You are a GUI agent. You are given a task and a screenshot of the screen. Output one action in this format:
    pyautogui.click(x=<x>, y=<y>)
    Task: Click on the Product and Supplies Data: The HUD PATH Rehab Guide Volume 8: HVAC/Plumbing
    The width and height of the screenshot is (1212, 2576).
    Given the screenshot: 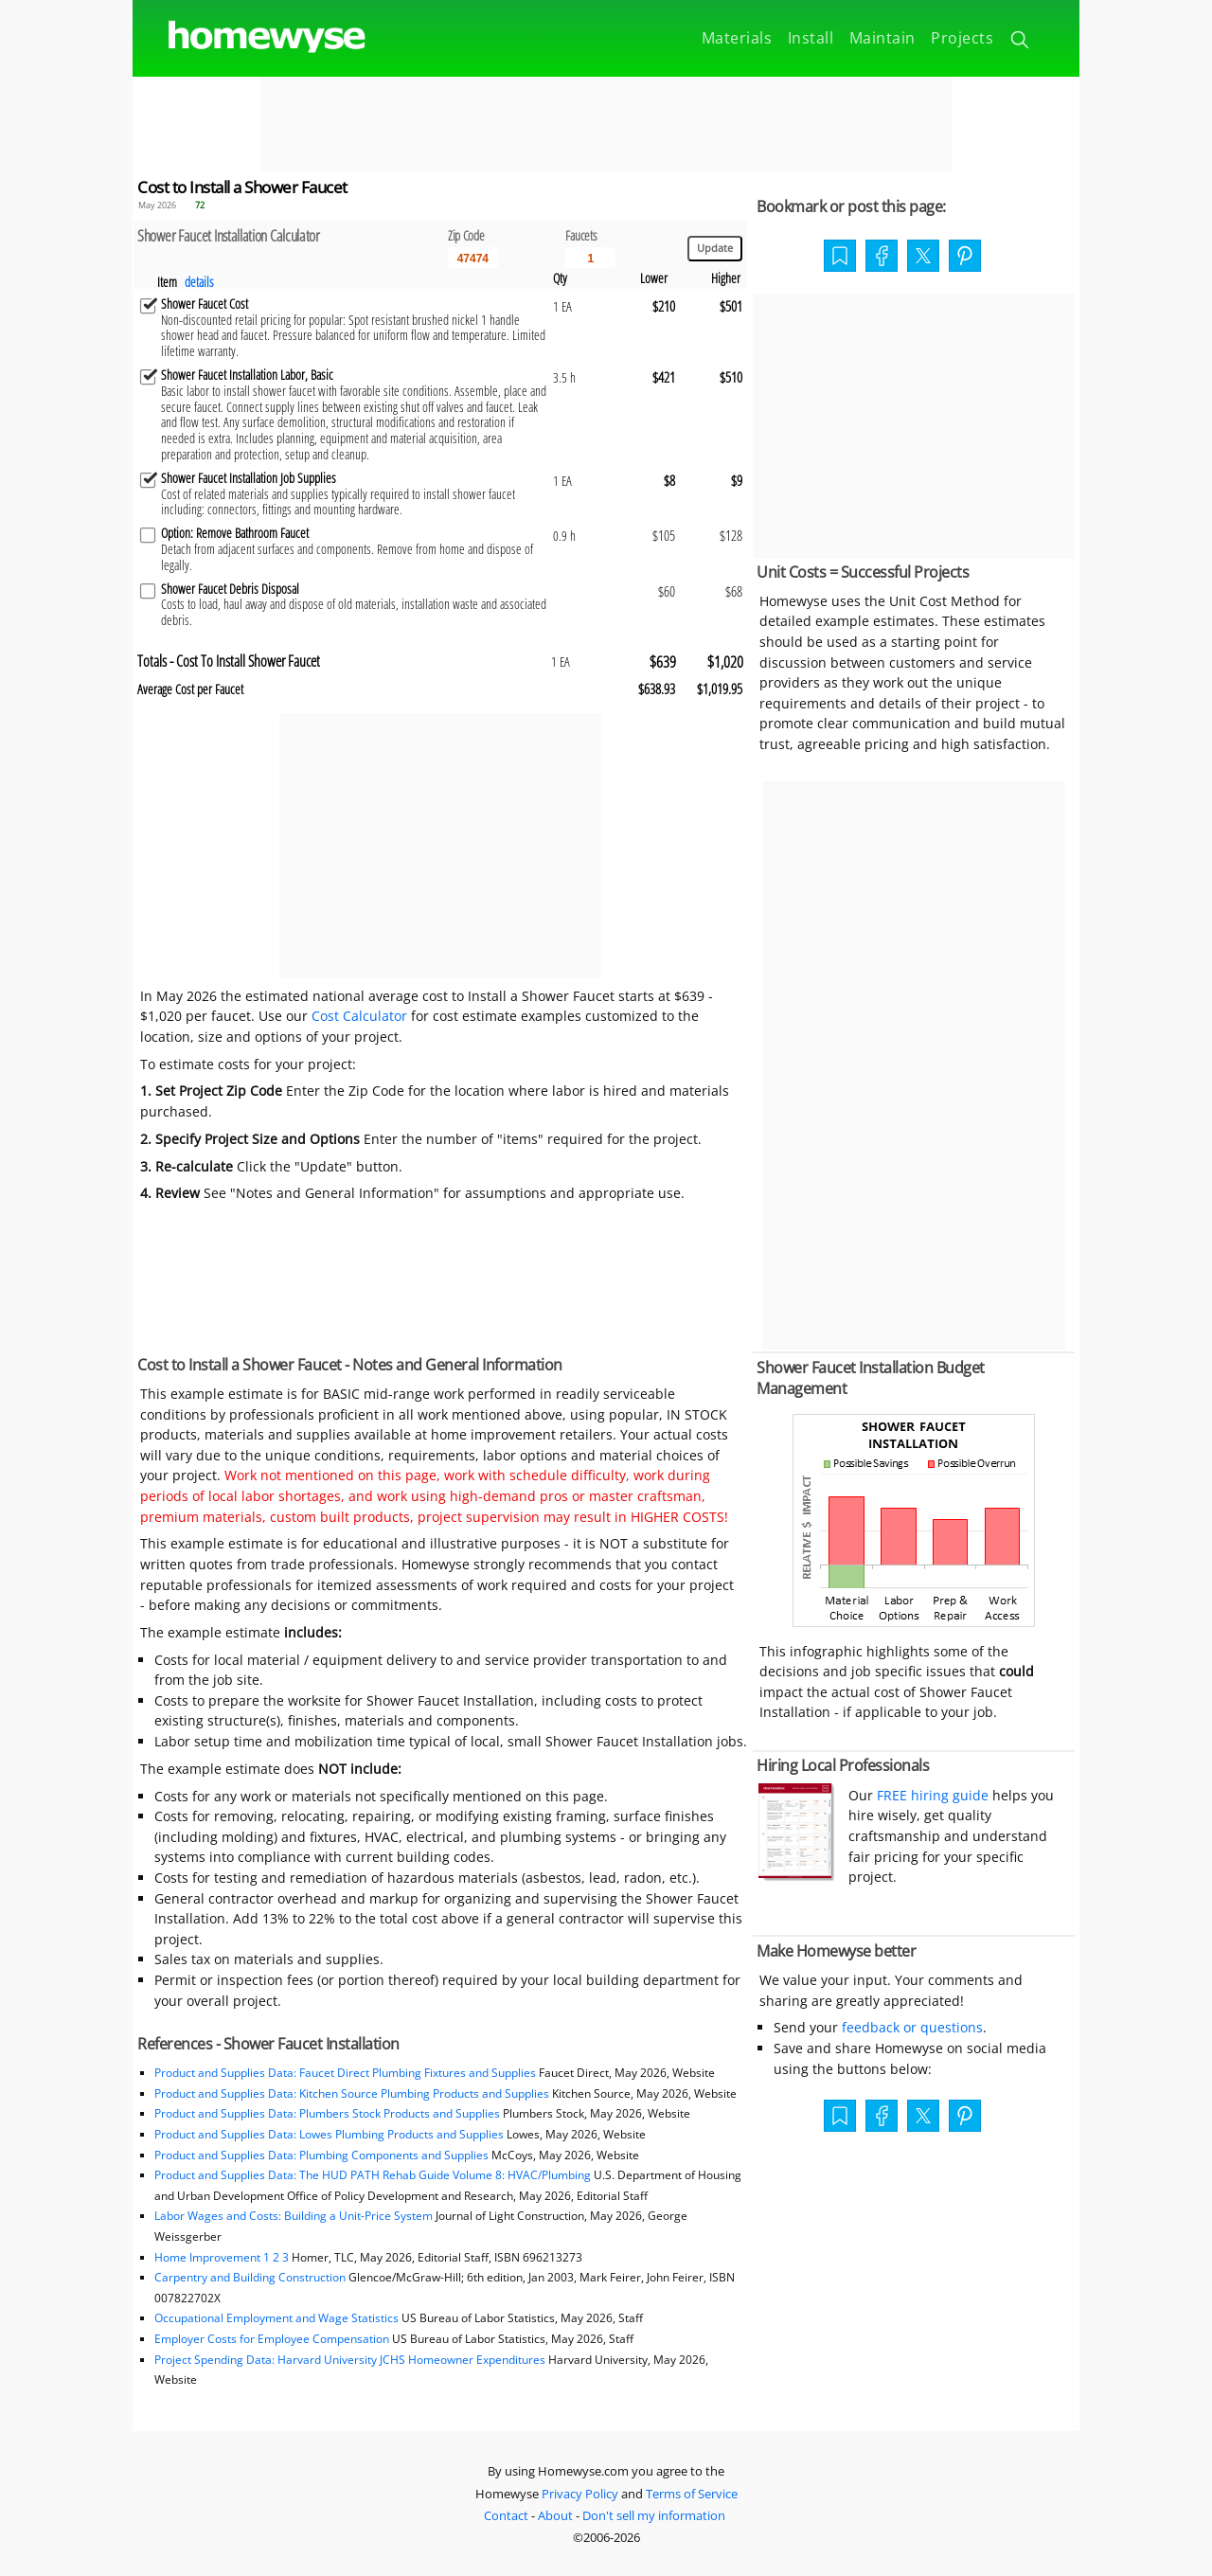 What is the action you would take?
    pyautogui.click(x=374, y=2175)
    